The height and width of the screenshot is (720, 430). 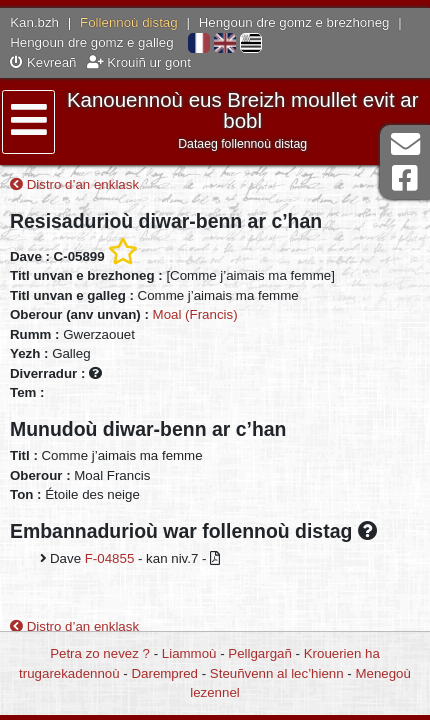 What do you see at coordinates (294, 22) in the screenshot?
I see `Hengoun dre gomz e brezhoneg` at bounding box center [294, 22].